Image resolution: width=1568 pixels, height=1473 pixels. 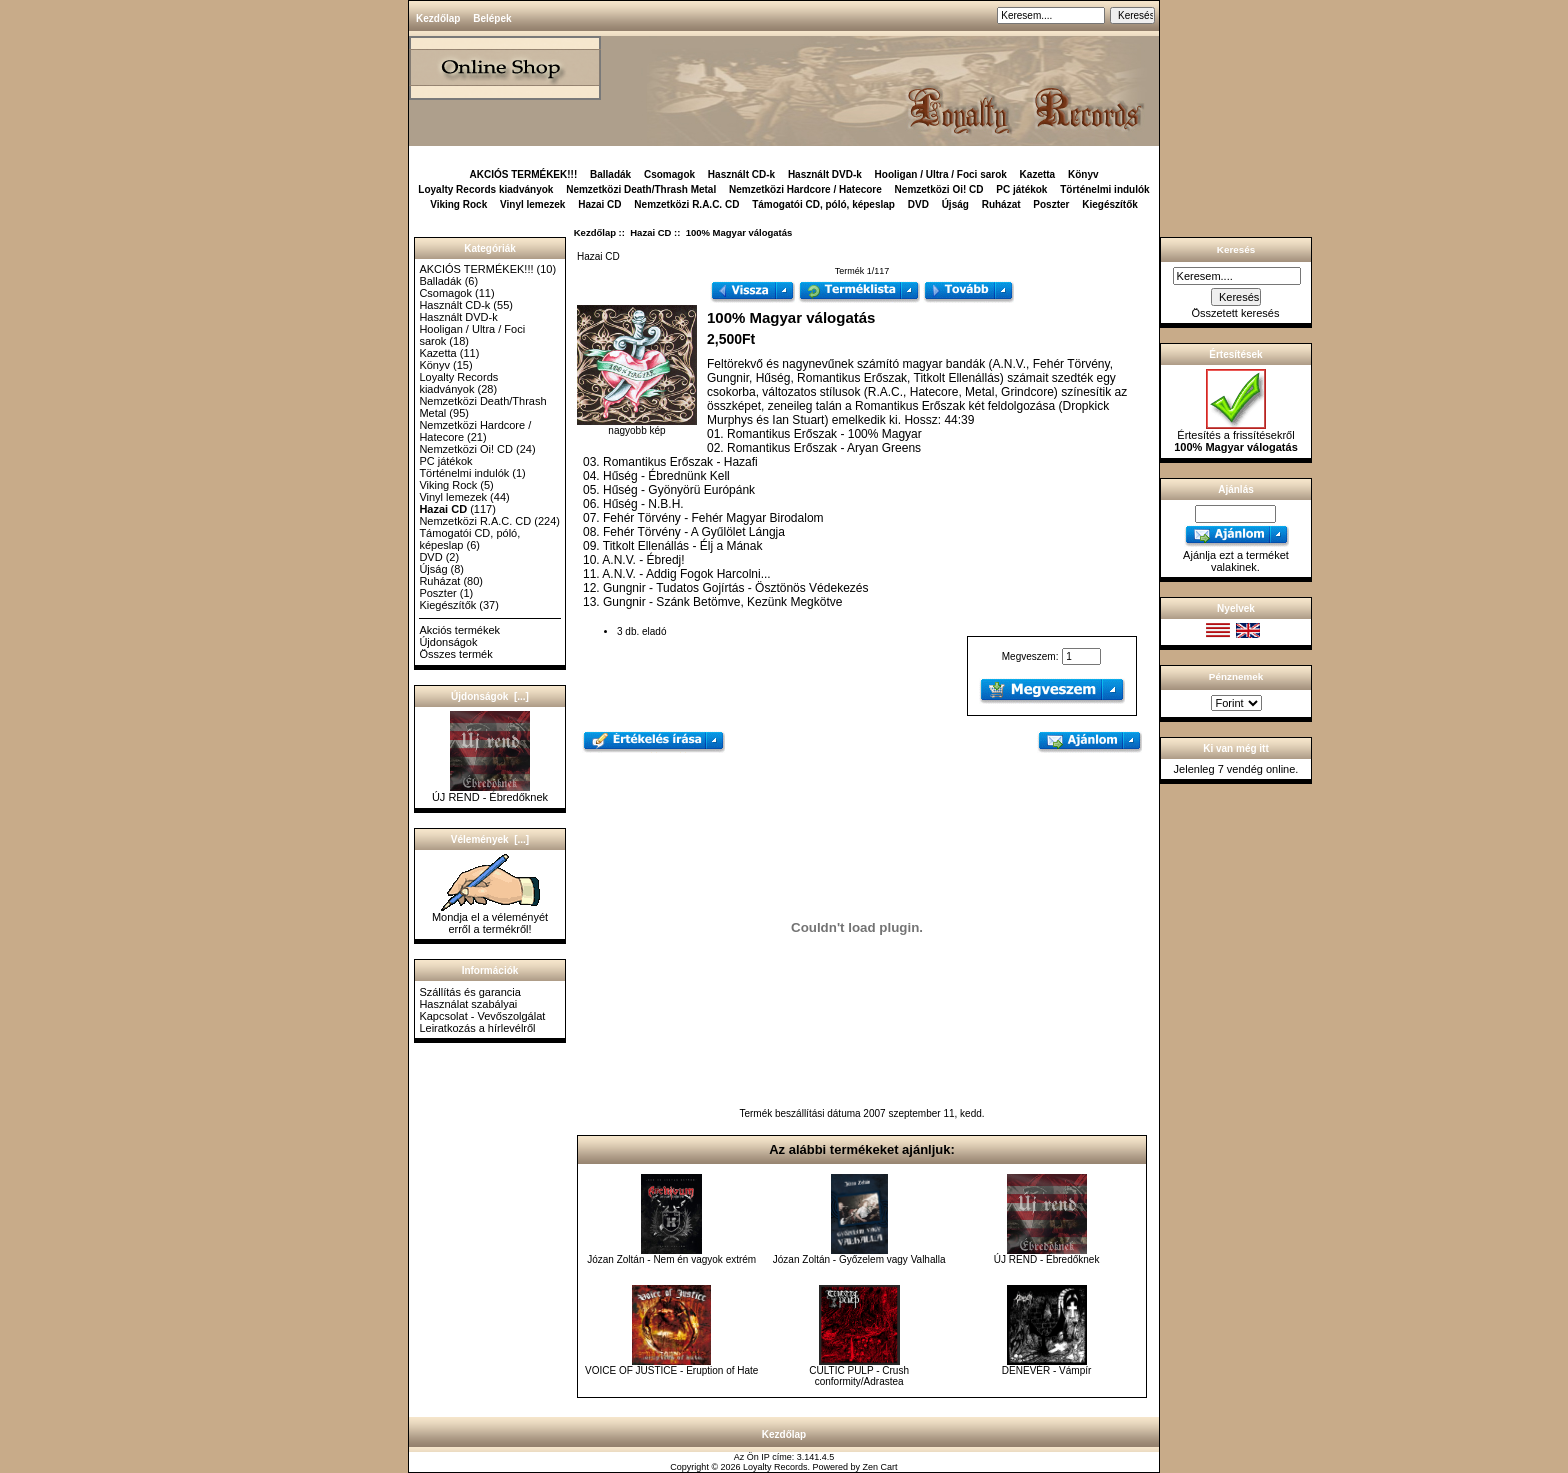 I want to click on DVD, so click(x=918, y=204).